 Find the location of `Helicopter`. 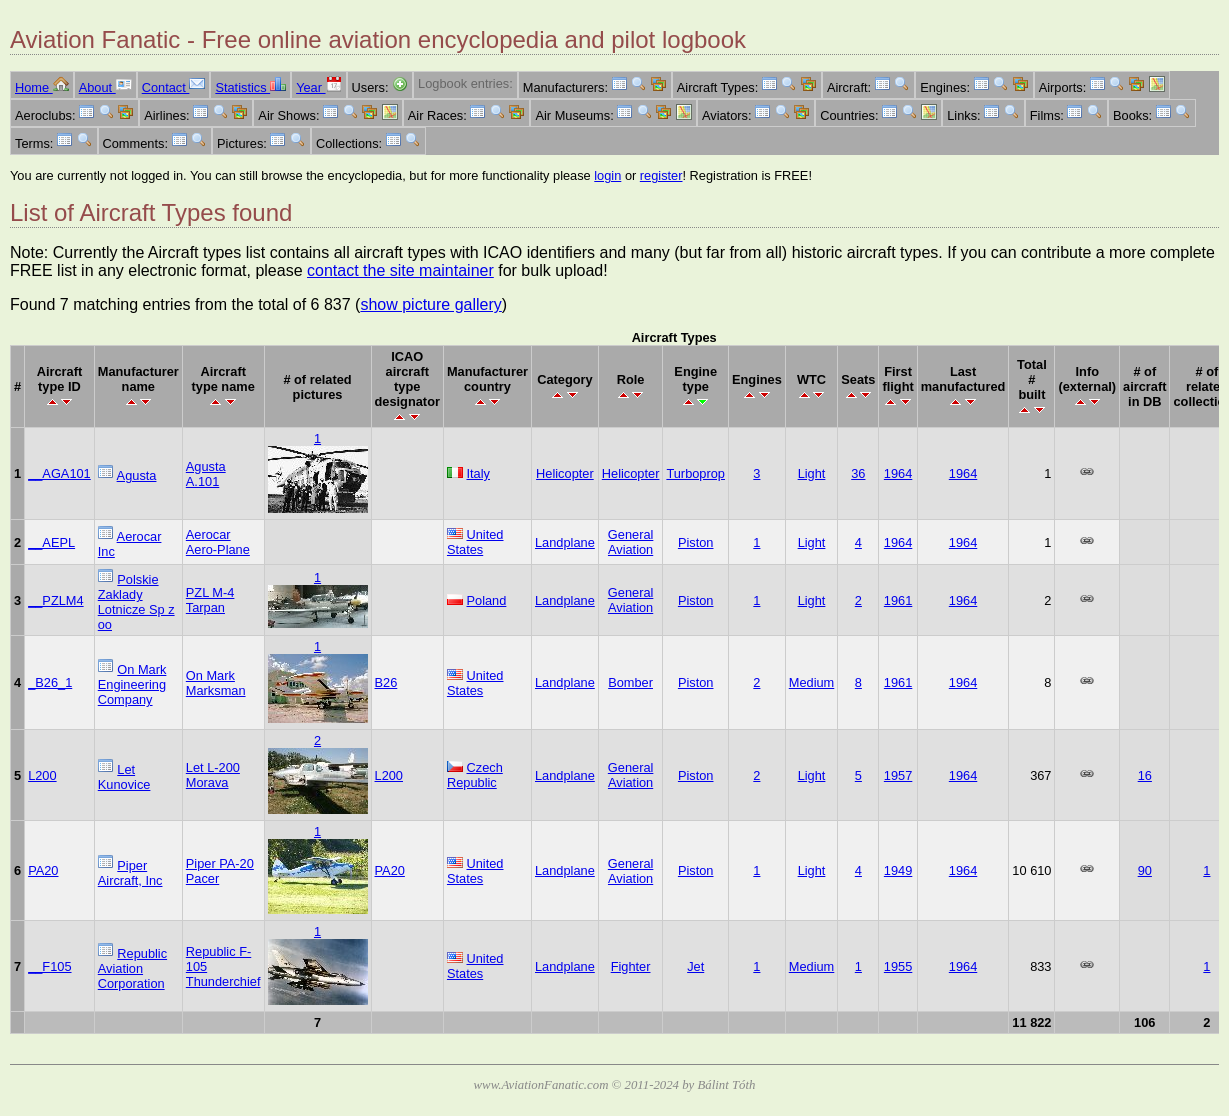

Helicopter is located at coordinates (565, 473).